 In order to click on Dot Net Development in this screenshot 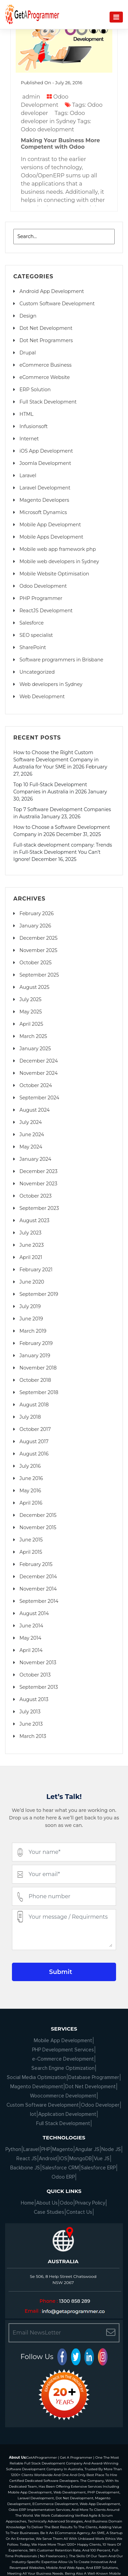, I will do `click(45, 328)`.